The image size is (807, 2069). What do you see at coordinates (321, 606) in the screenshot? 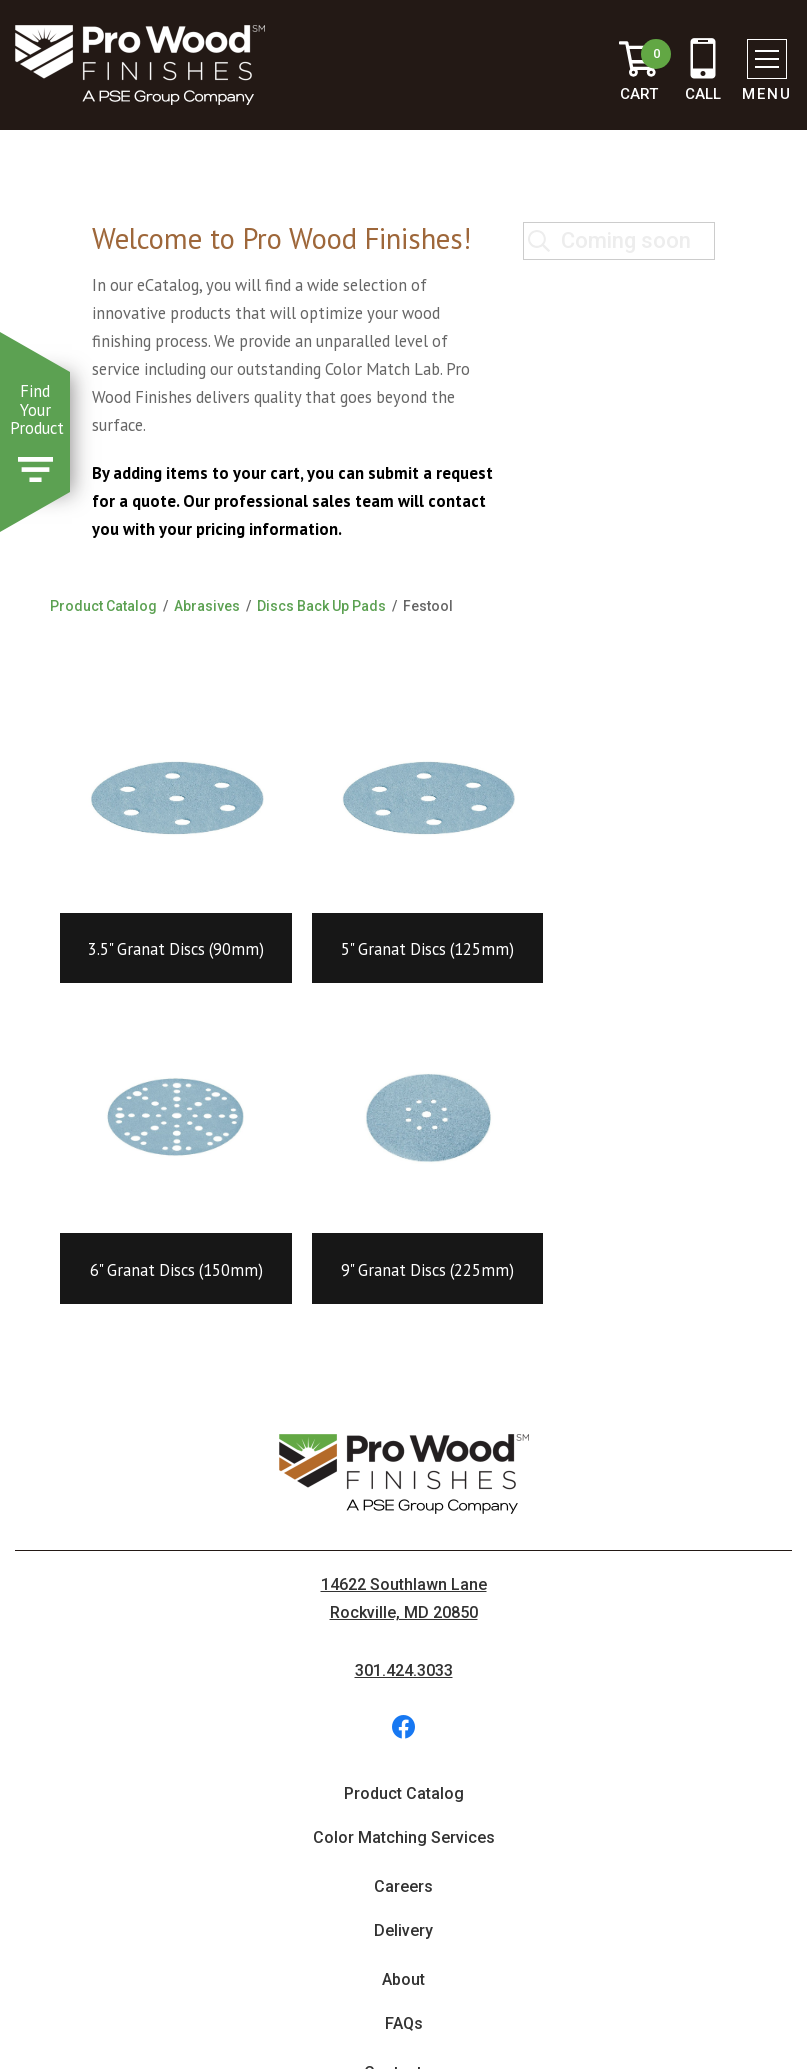
I see `Discs Back Up Pads` at bounding box center [321, 606].